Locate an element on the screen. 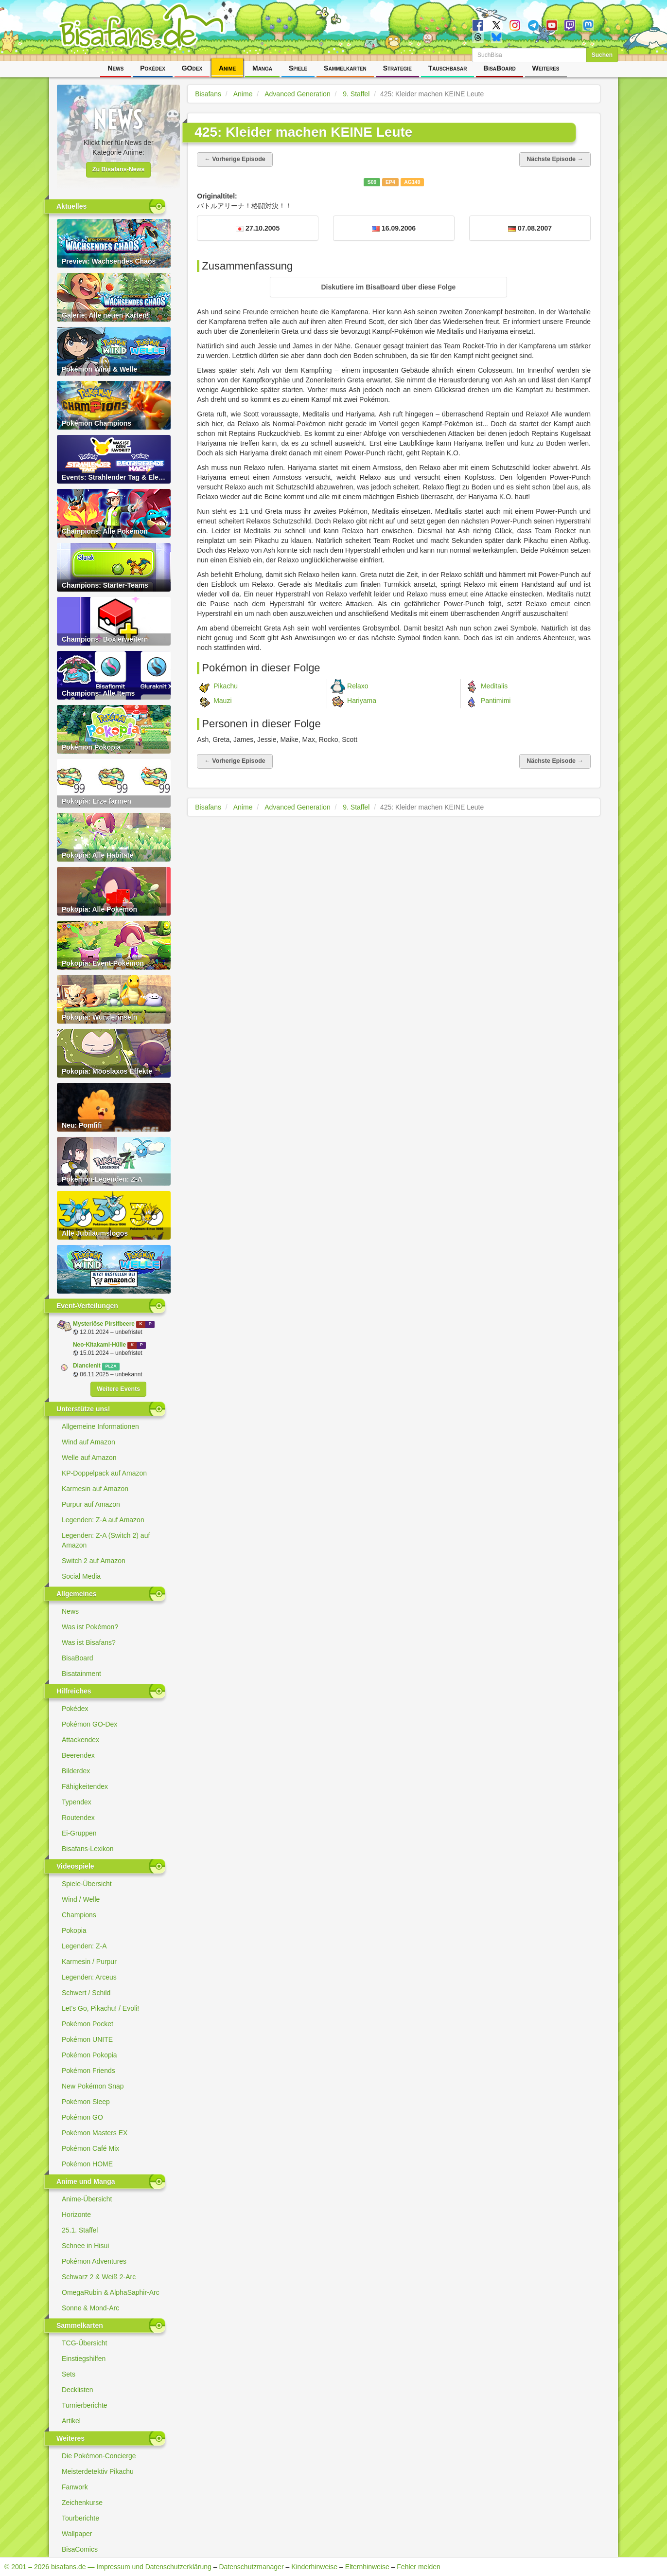  Elternhinweise is located at coordinates (367, 2567).